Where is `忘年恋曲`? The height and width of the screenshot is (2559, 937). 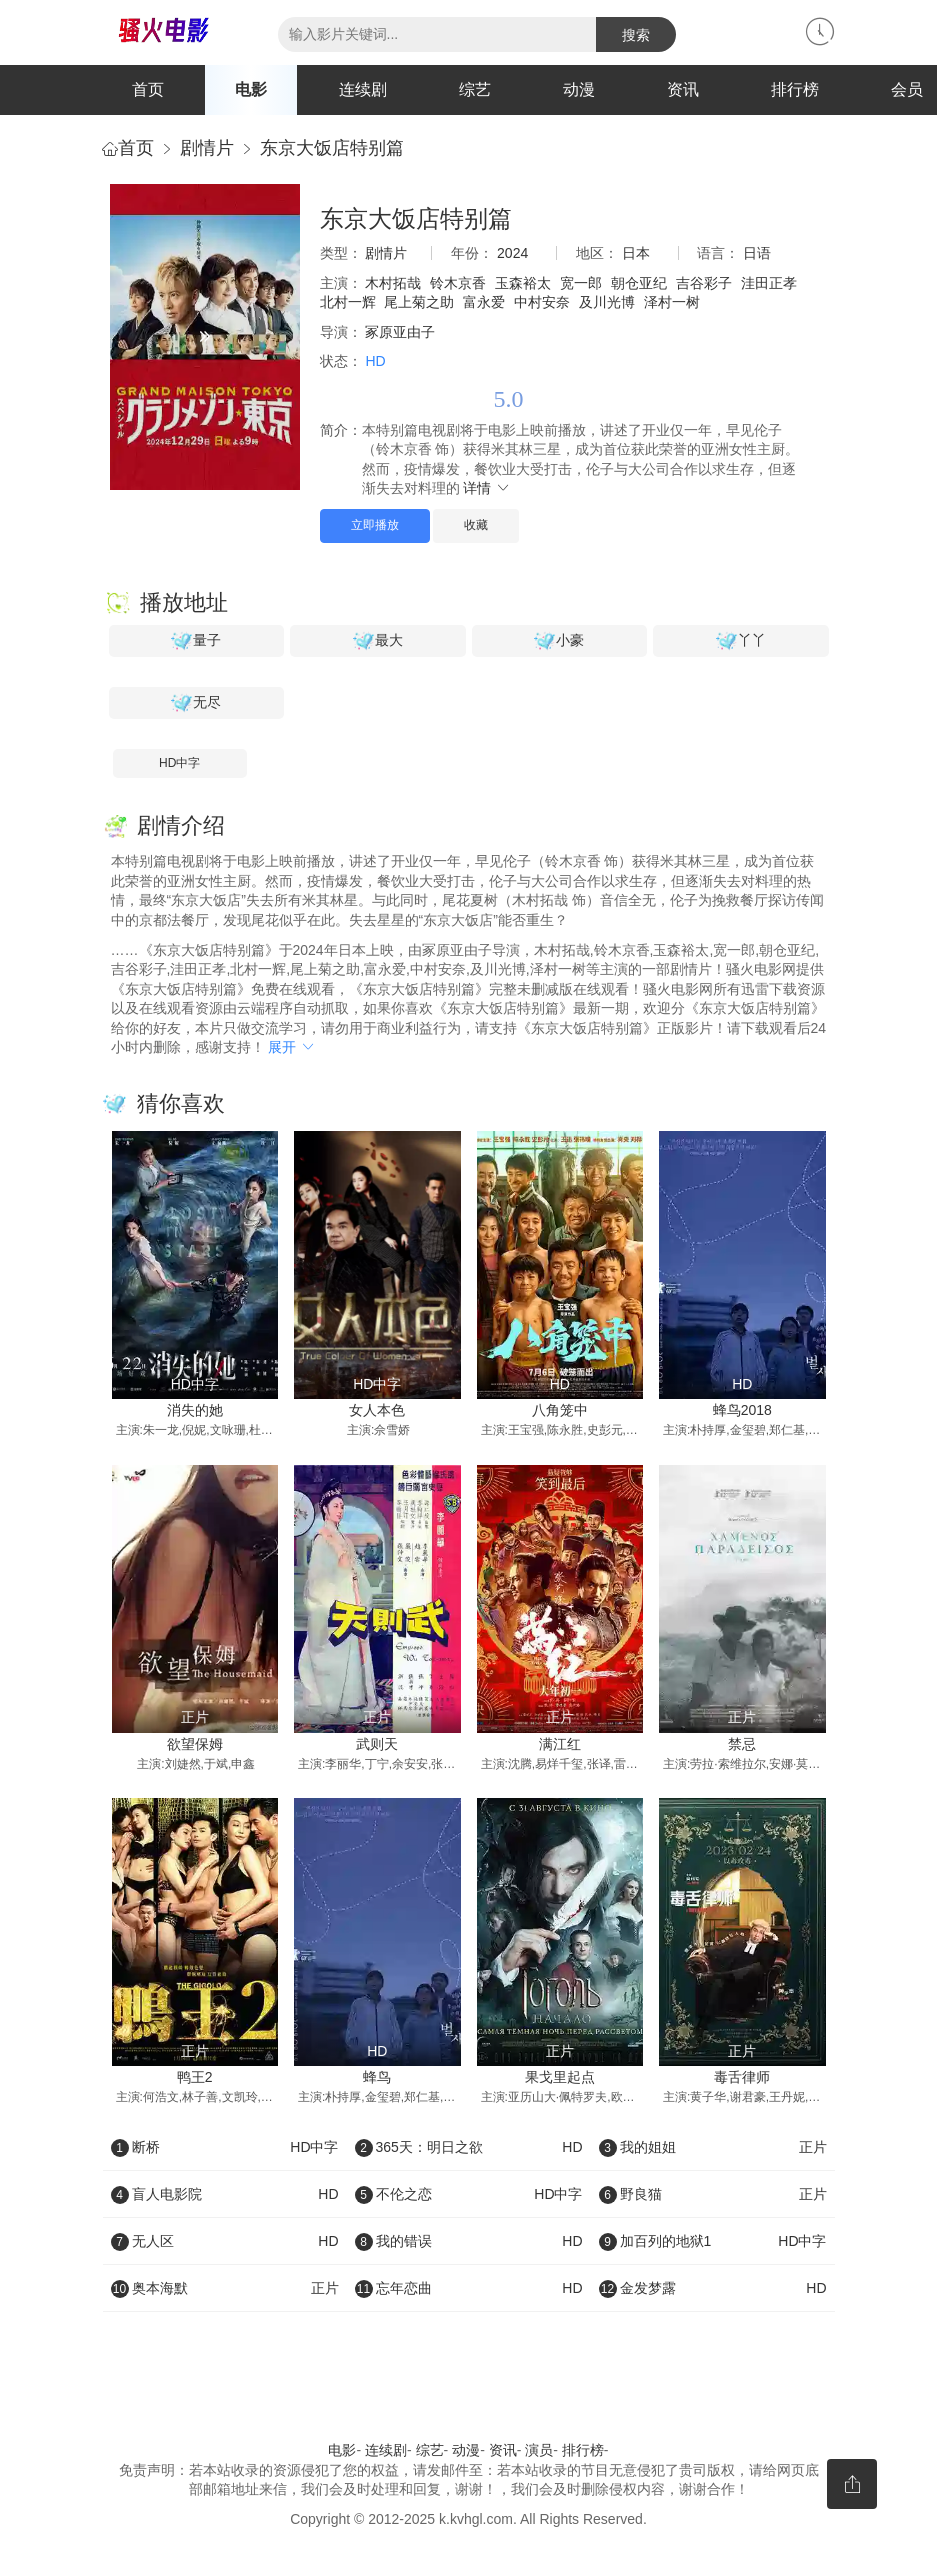 忘年恋曲 is located at coordinates (469, 2288).